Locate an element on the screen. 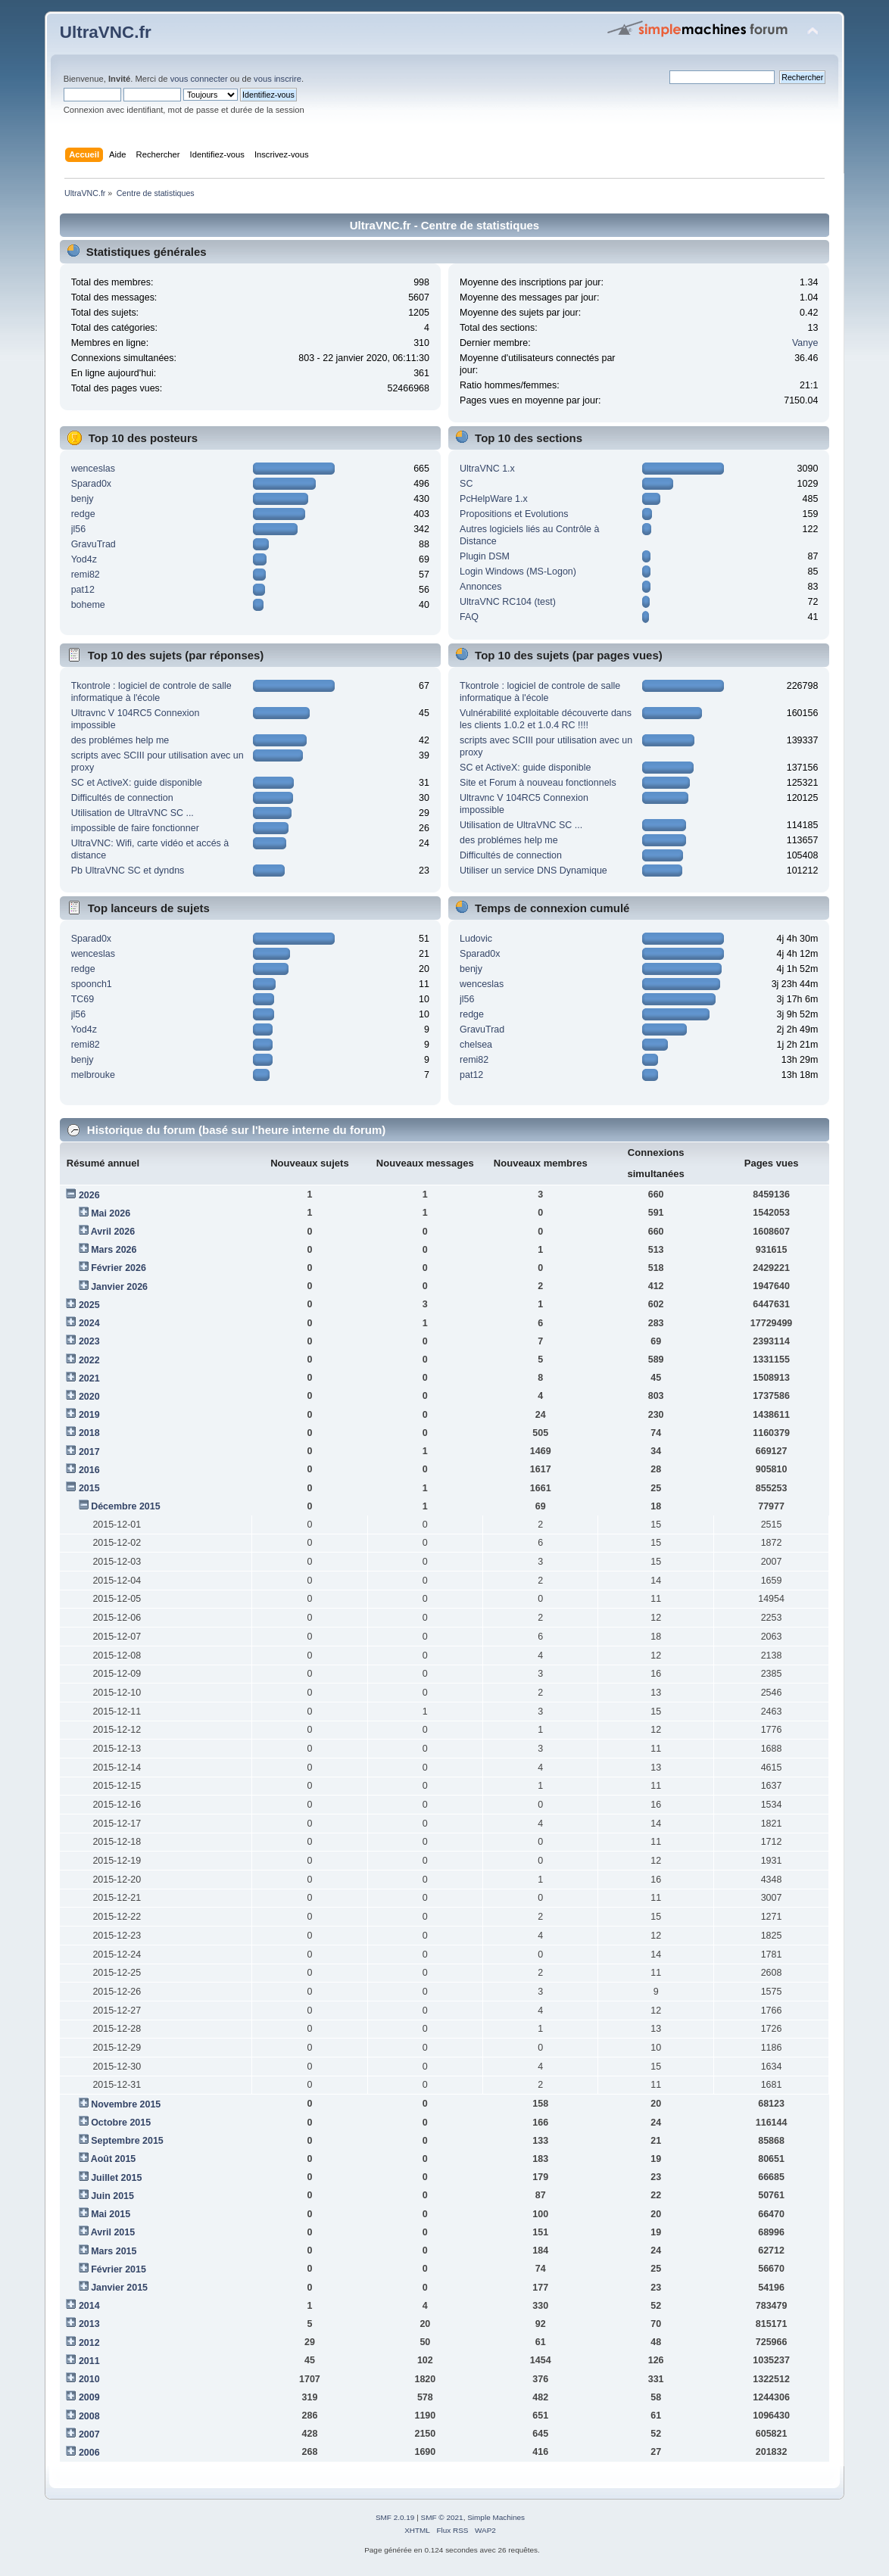 The width and height of the screenshot is (889, 2576). SC is located at coordinates (466, 483).